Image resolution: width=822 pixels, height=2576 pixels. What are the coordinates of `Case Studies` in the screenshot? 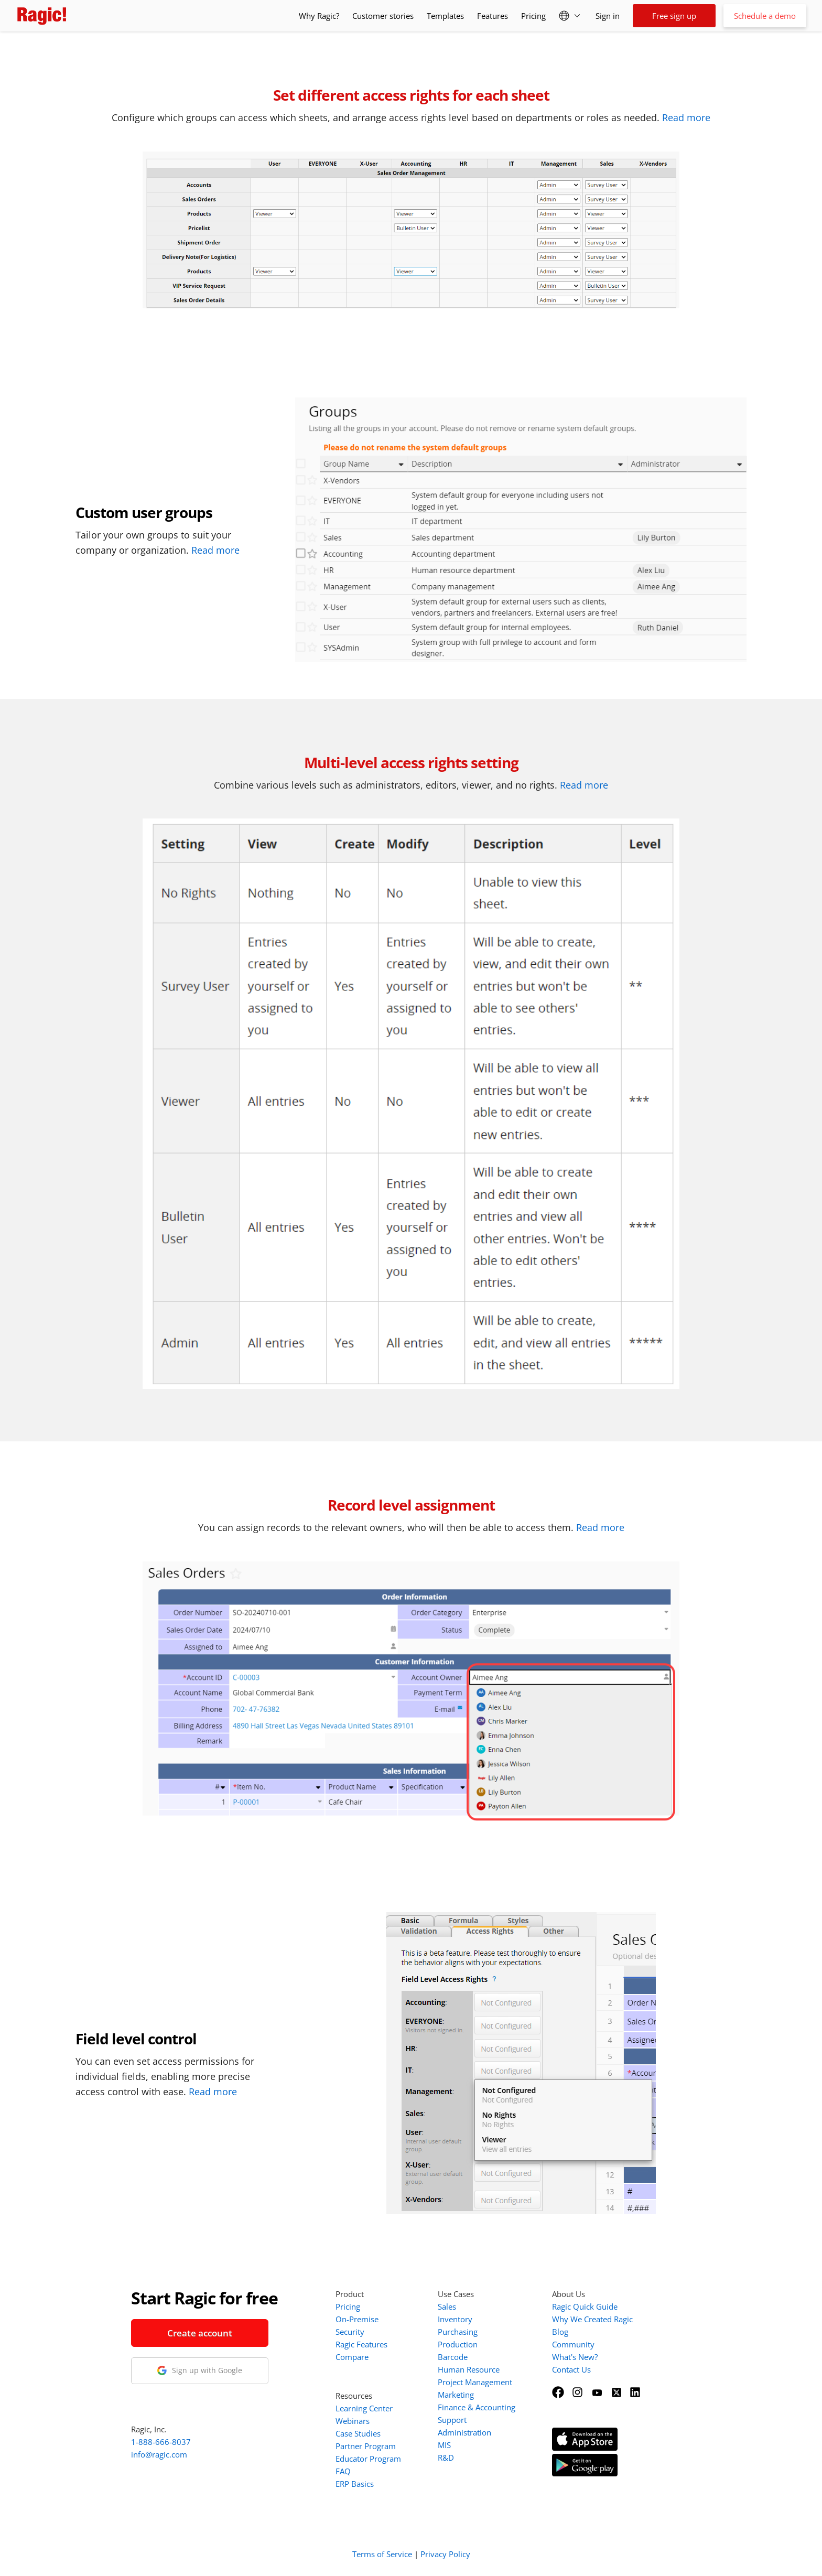 It's located at (358, 2433).